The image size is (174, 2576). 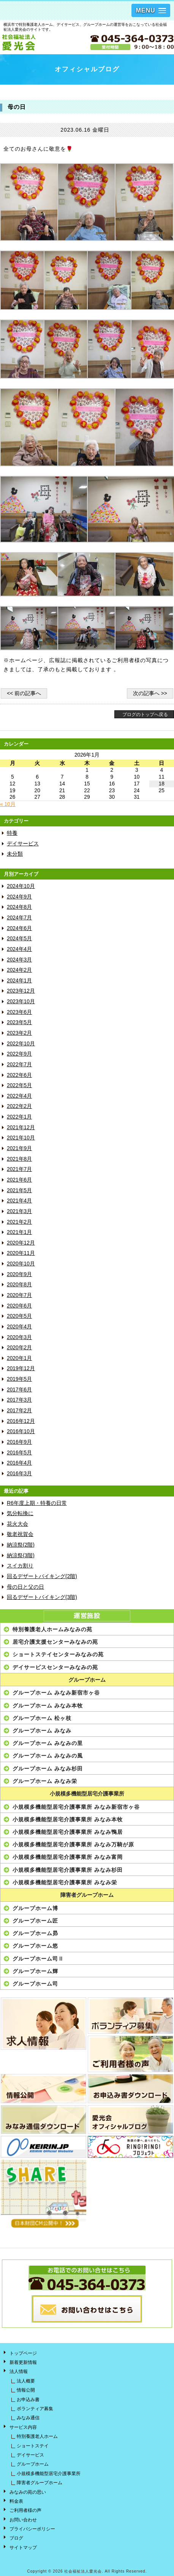 I want to click on 2022年2月, so click(x=19, y=1106).